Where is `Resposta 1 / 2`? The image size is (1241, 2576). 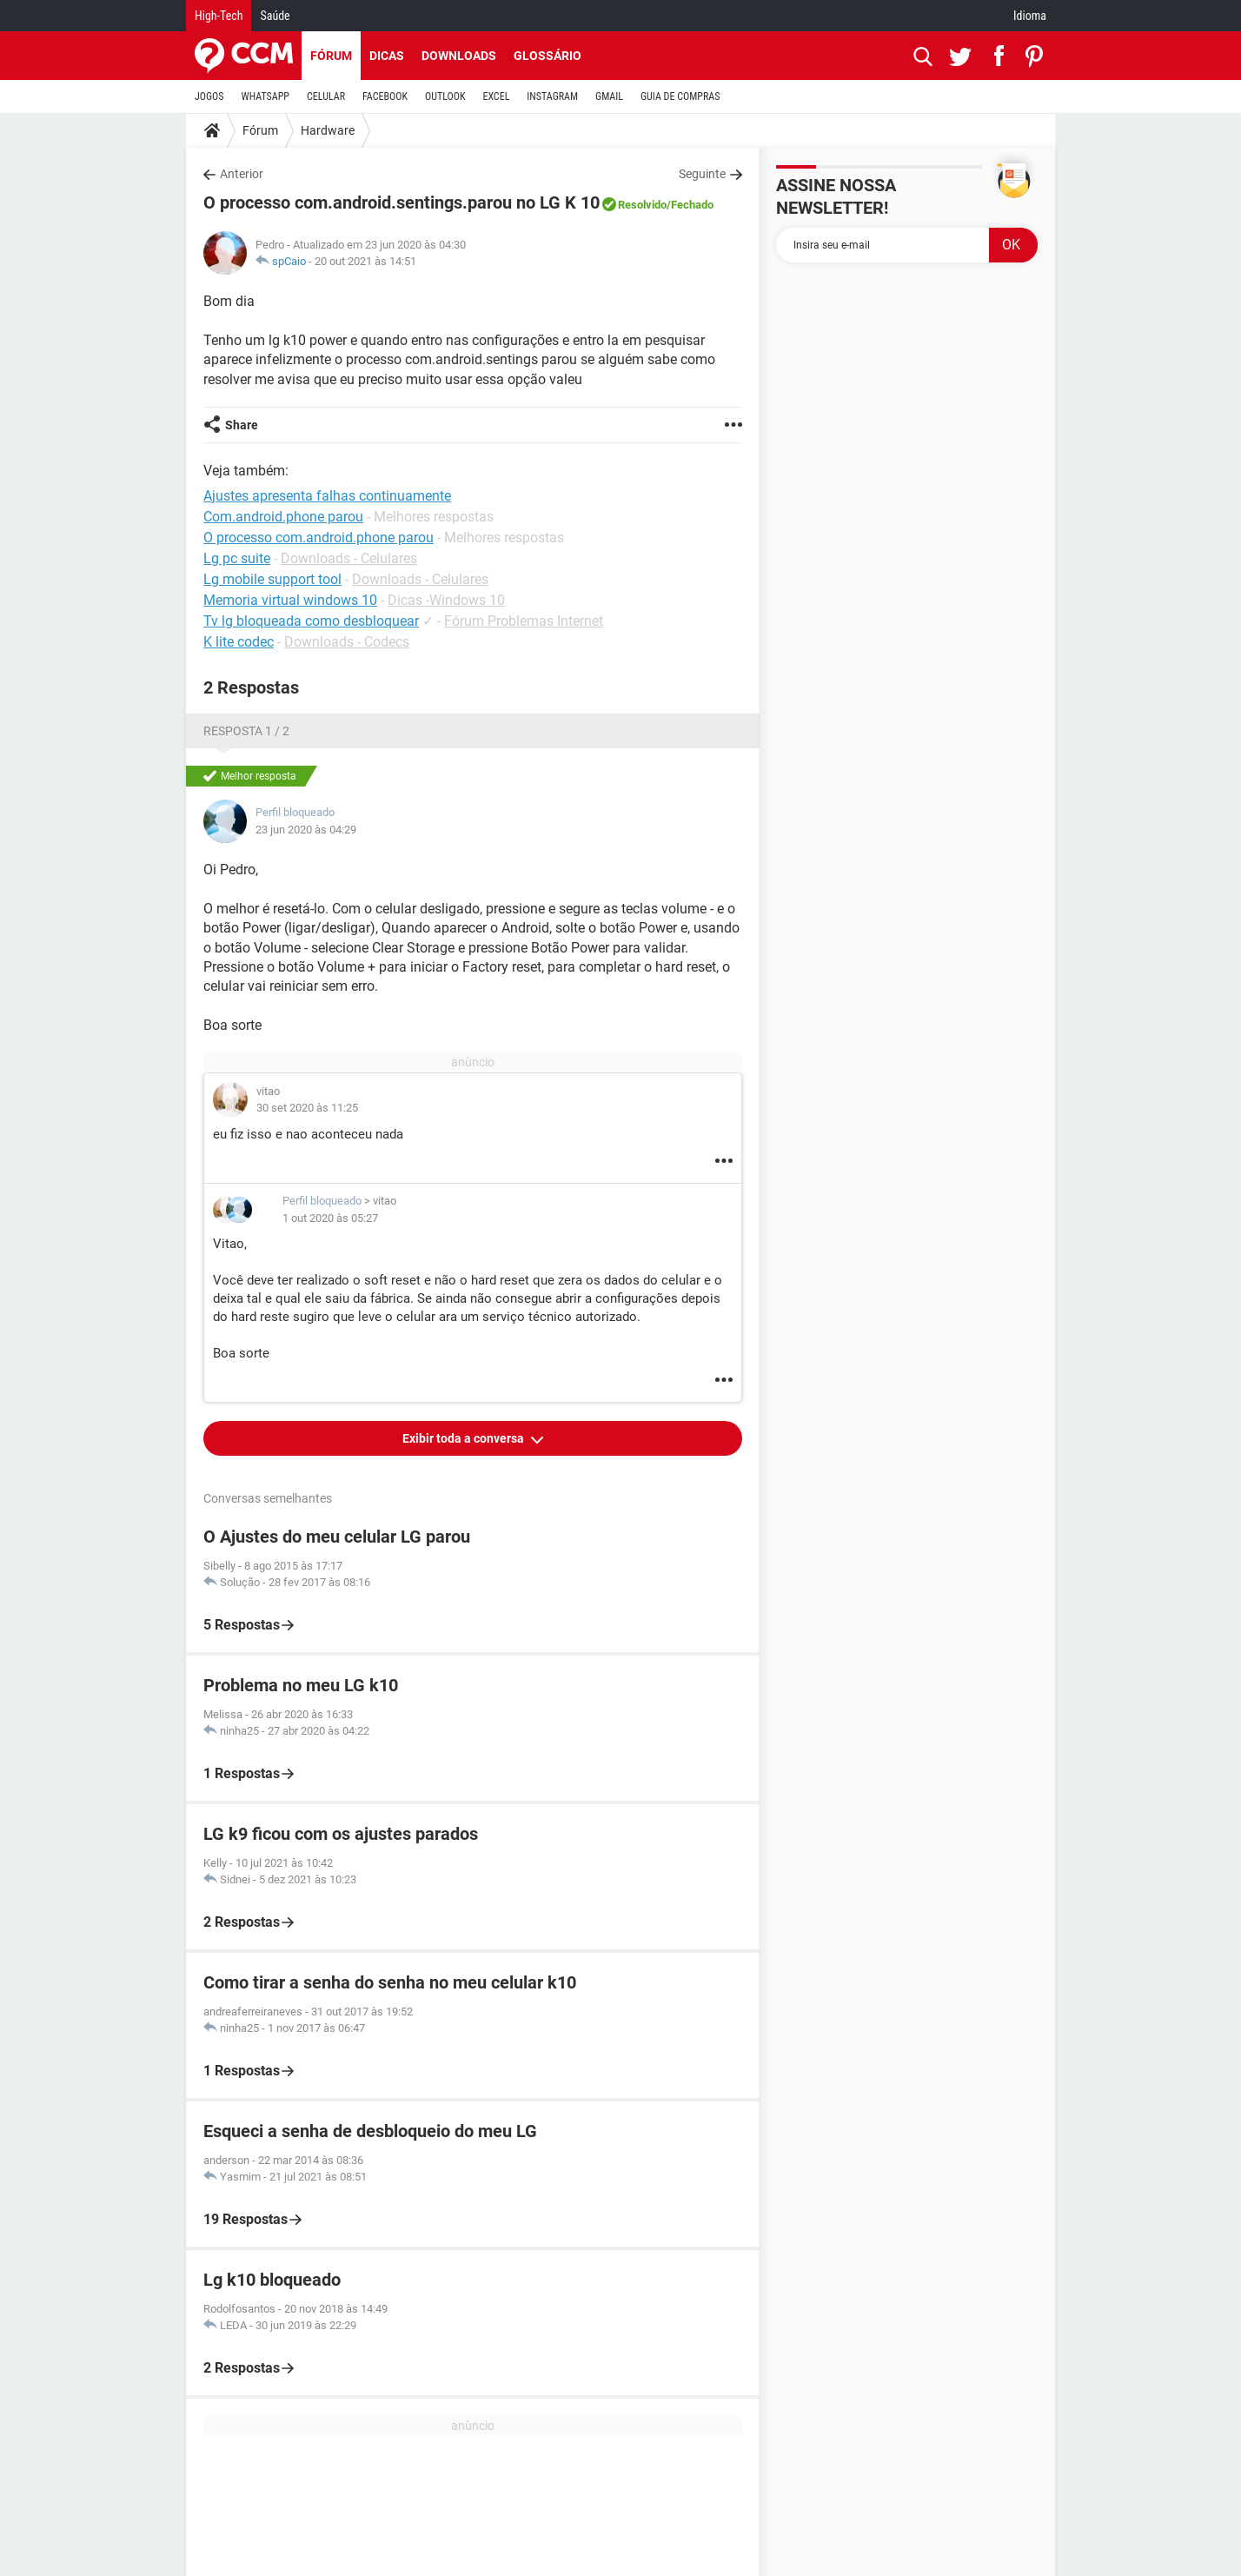
Resposta 1 / 2 is located at coordinates (246, 731).